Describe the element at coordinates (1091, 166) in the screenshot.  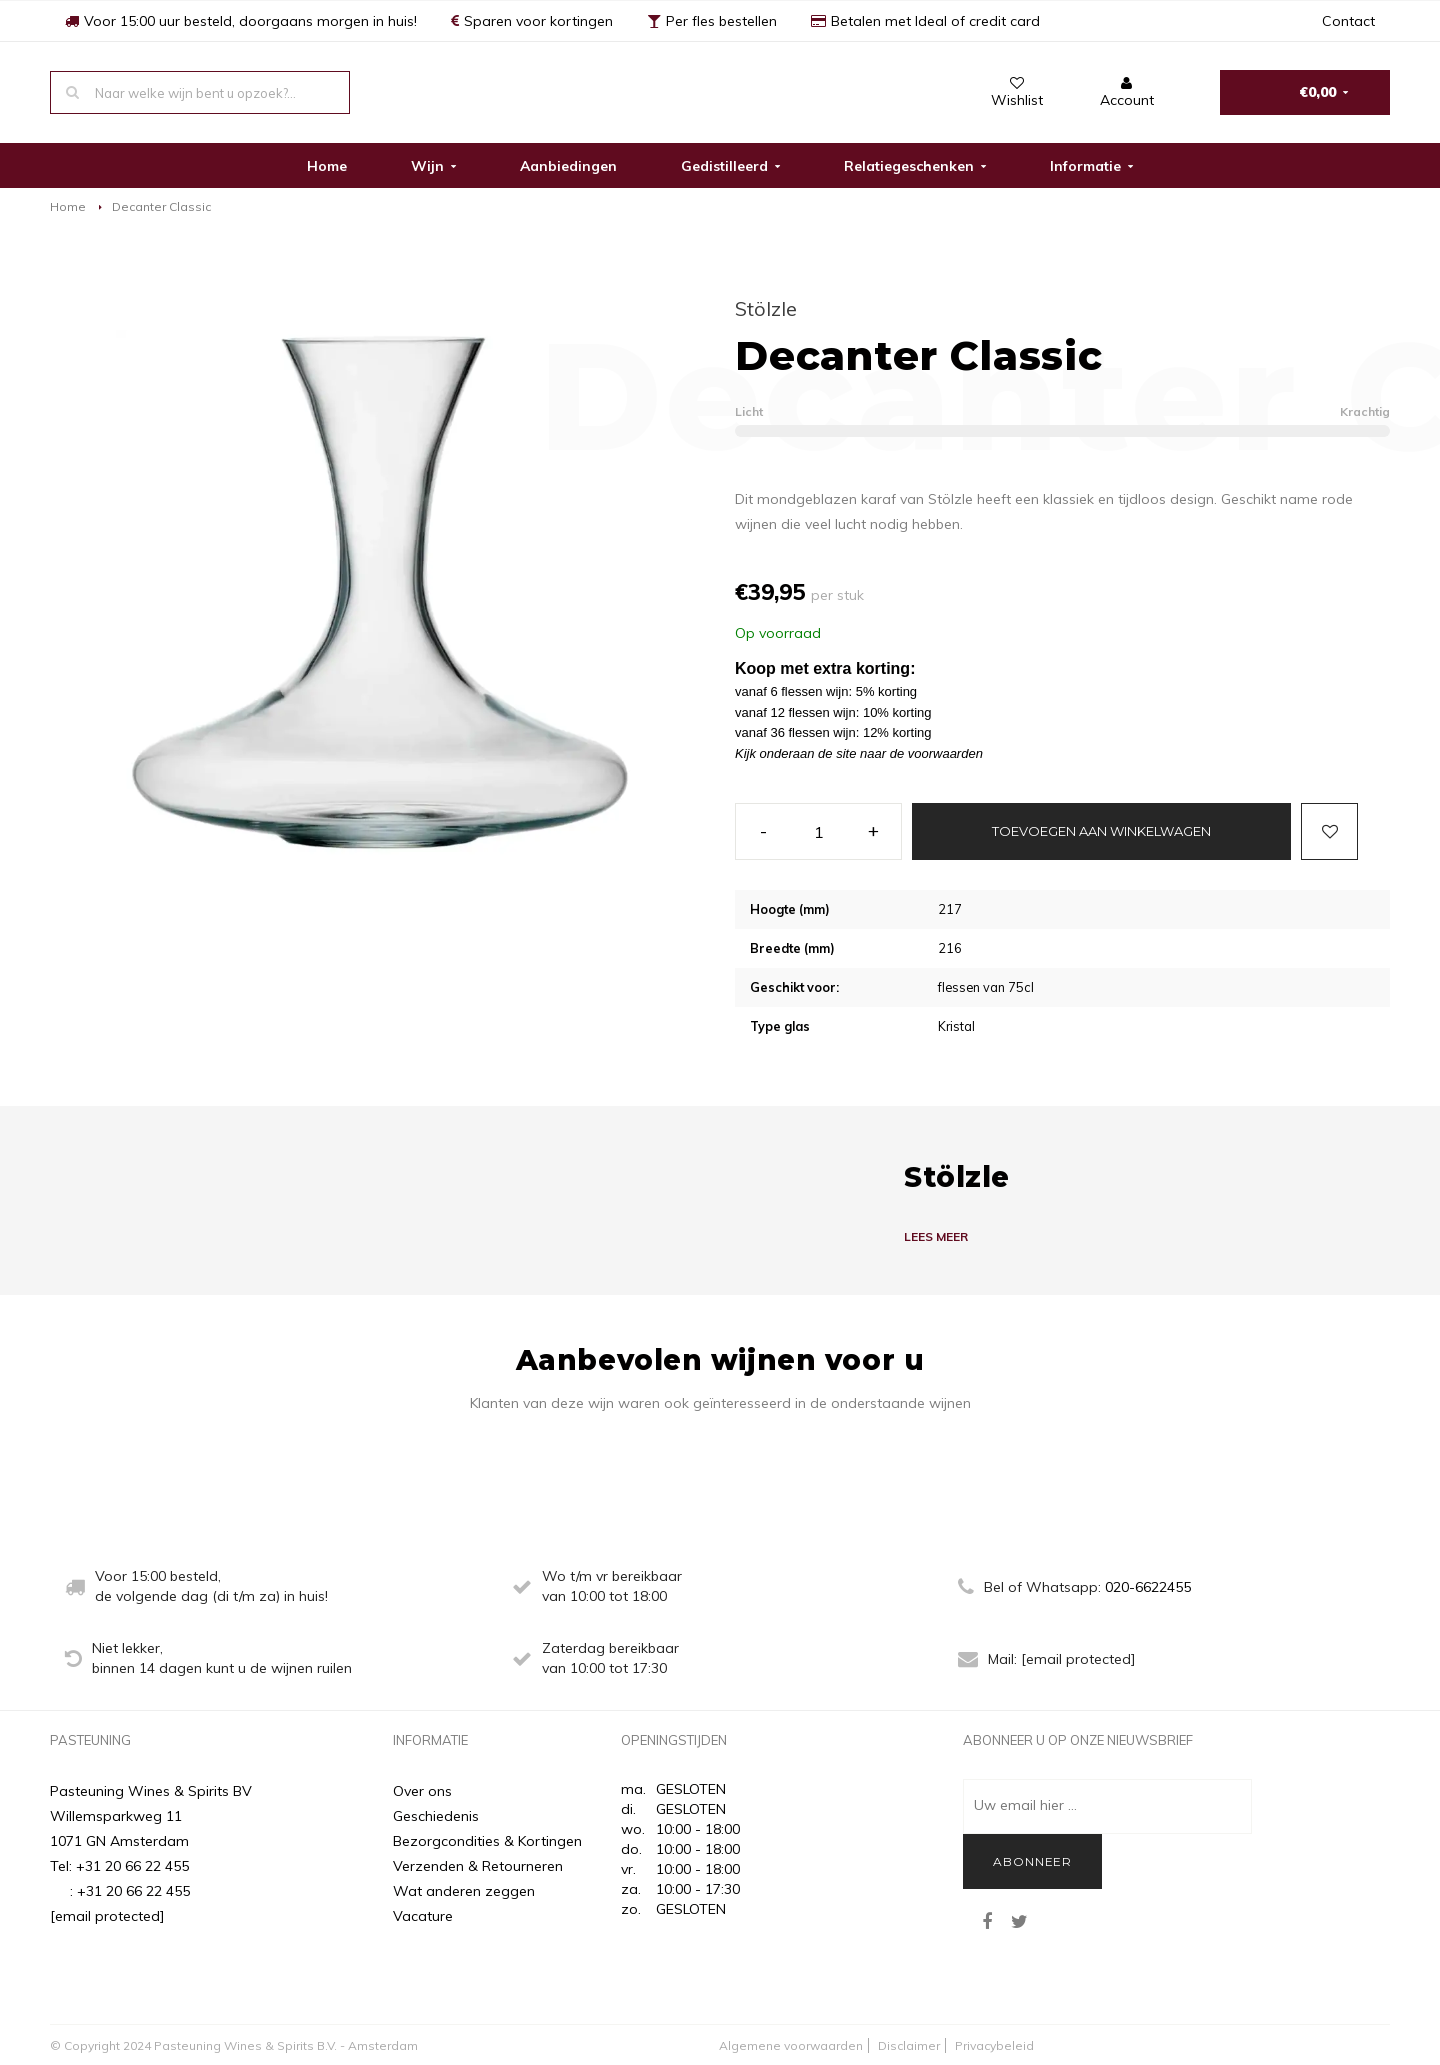
I see `Informatie` at that location.